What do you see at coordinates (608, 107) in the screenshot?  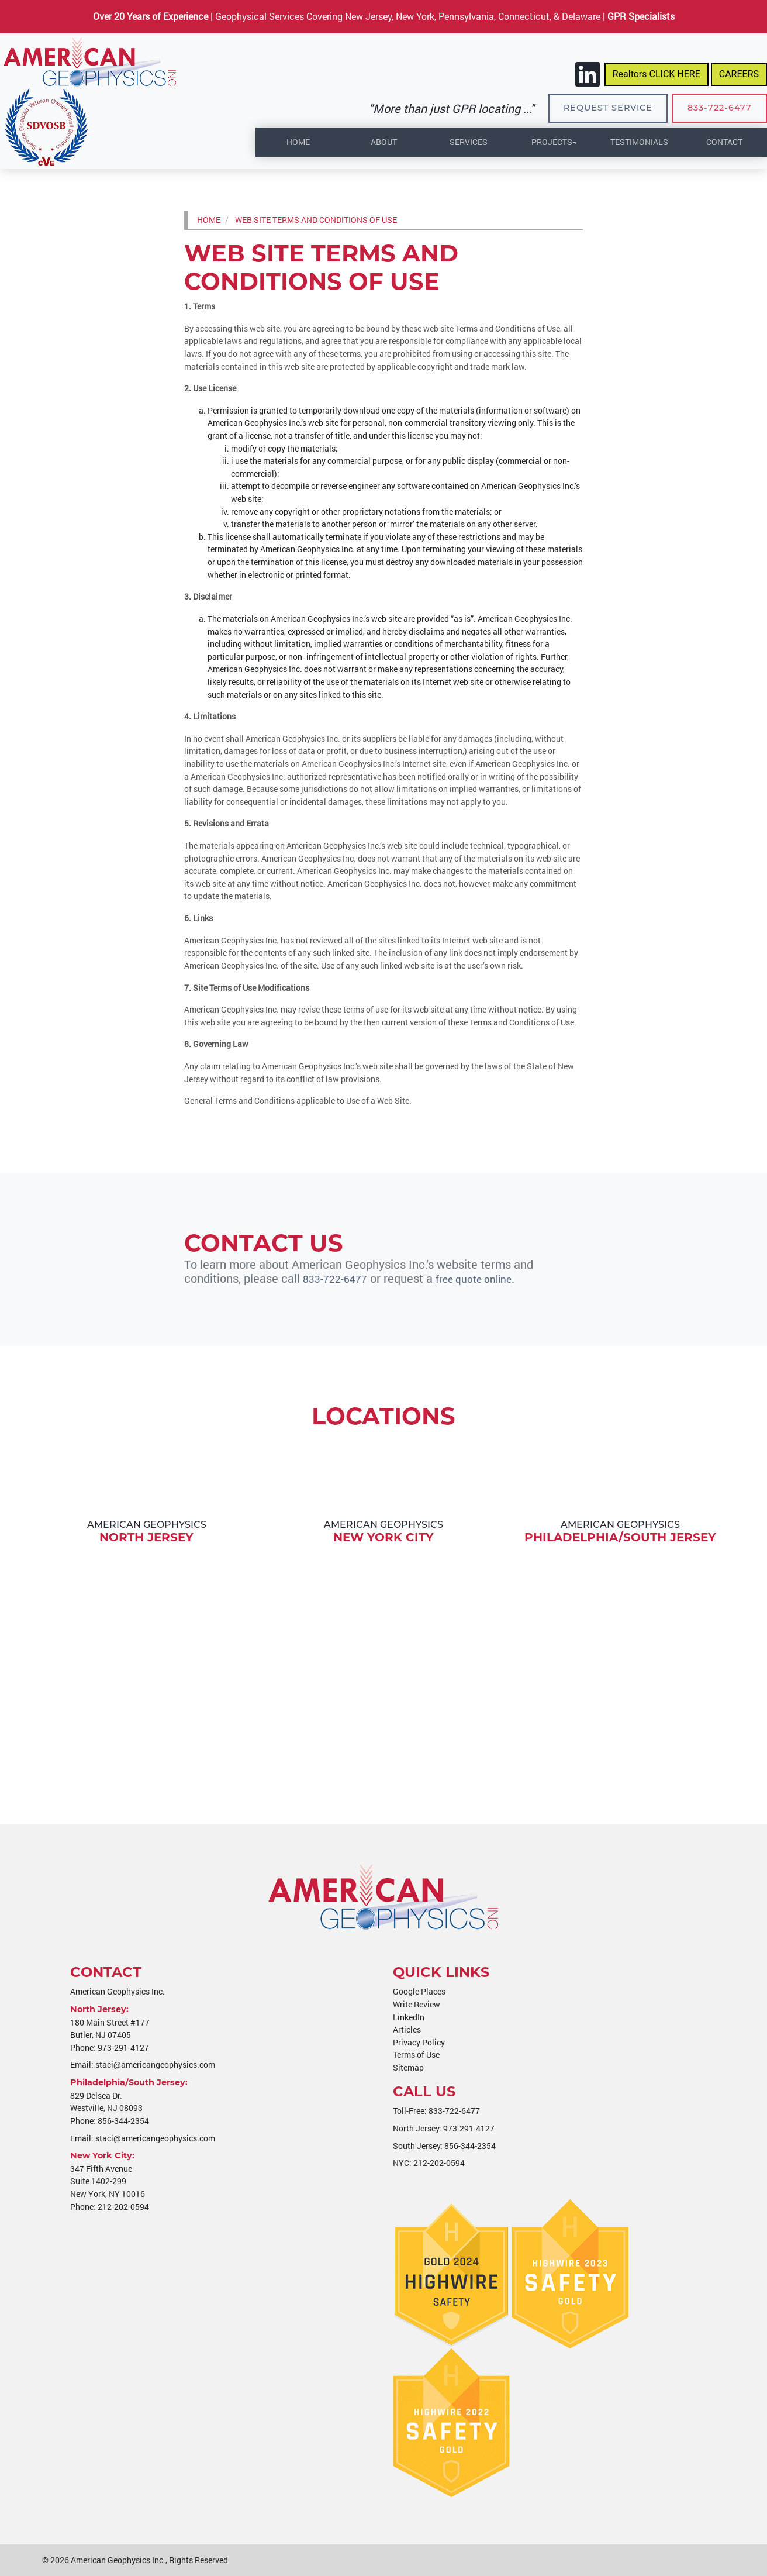 I see `Request Service` at bounding box center [608, 107].